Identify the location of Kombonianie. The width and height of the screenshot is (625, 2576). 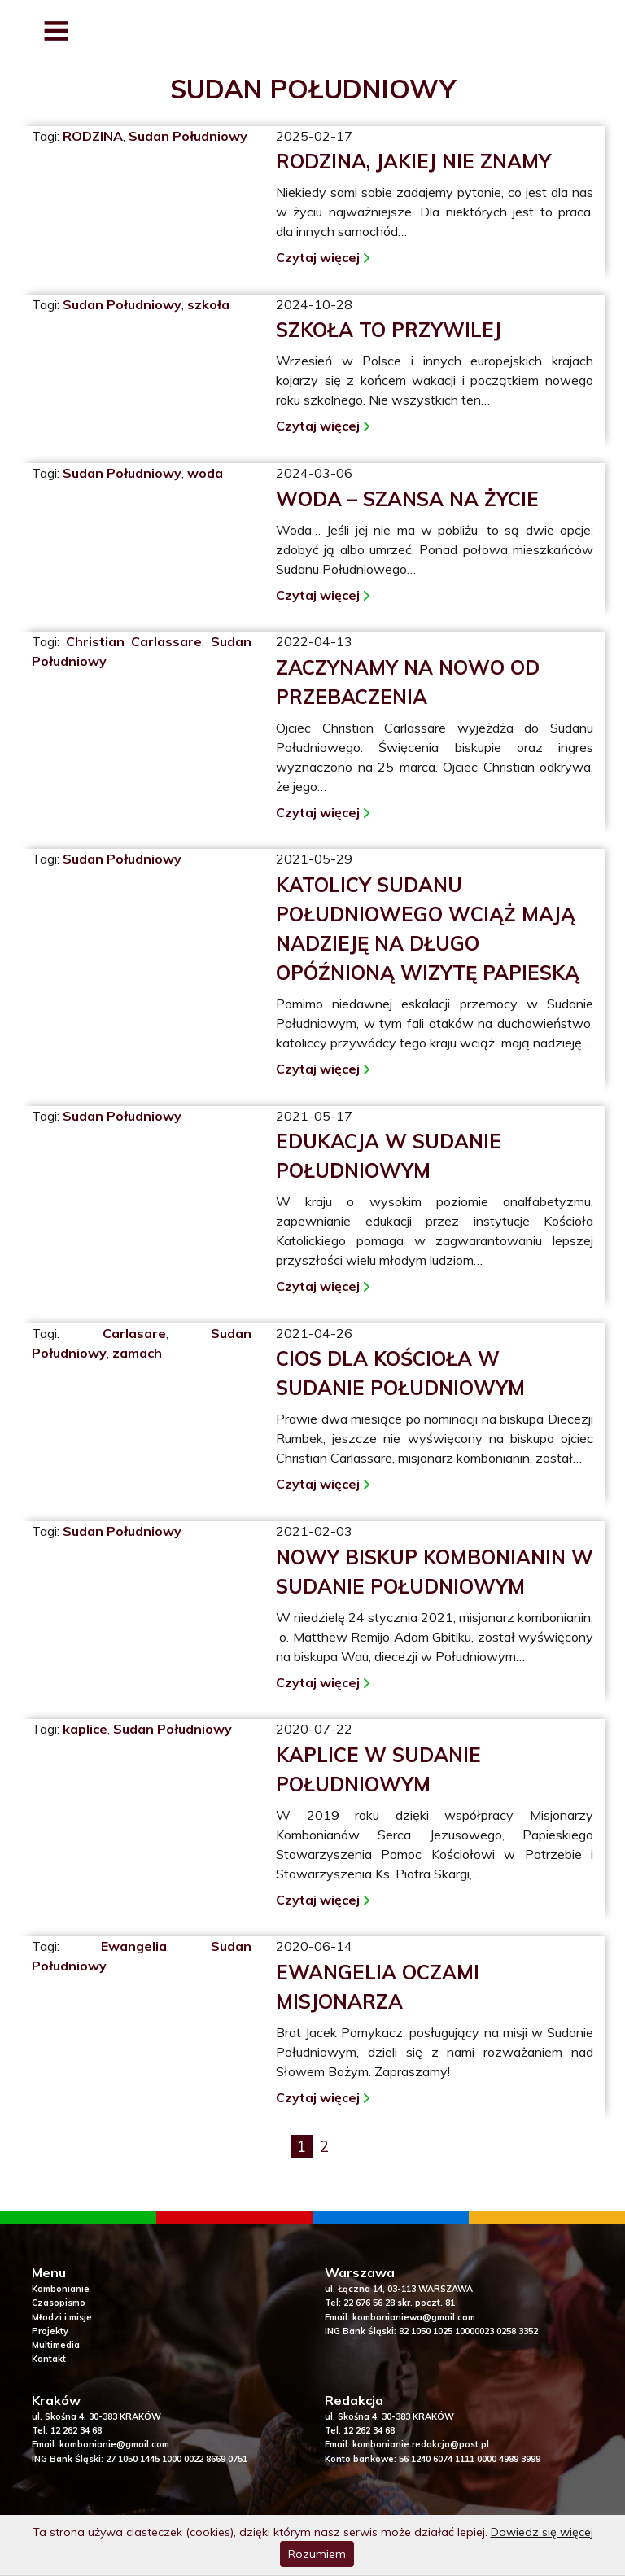
(61, 2289).